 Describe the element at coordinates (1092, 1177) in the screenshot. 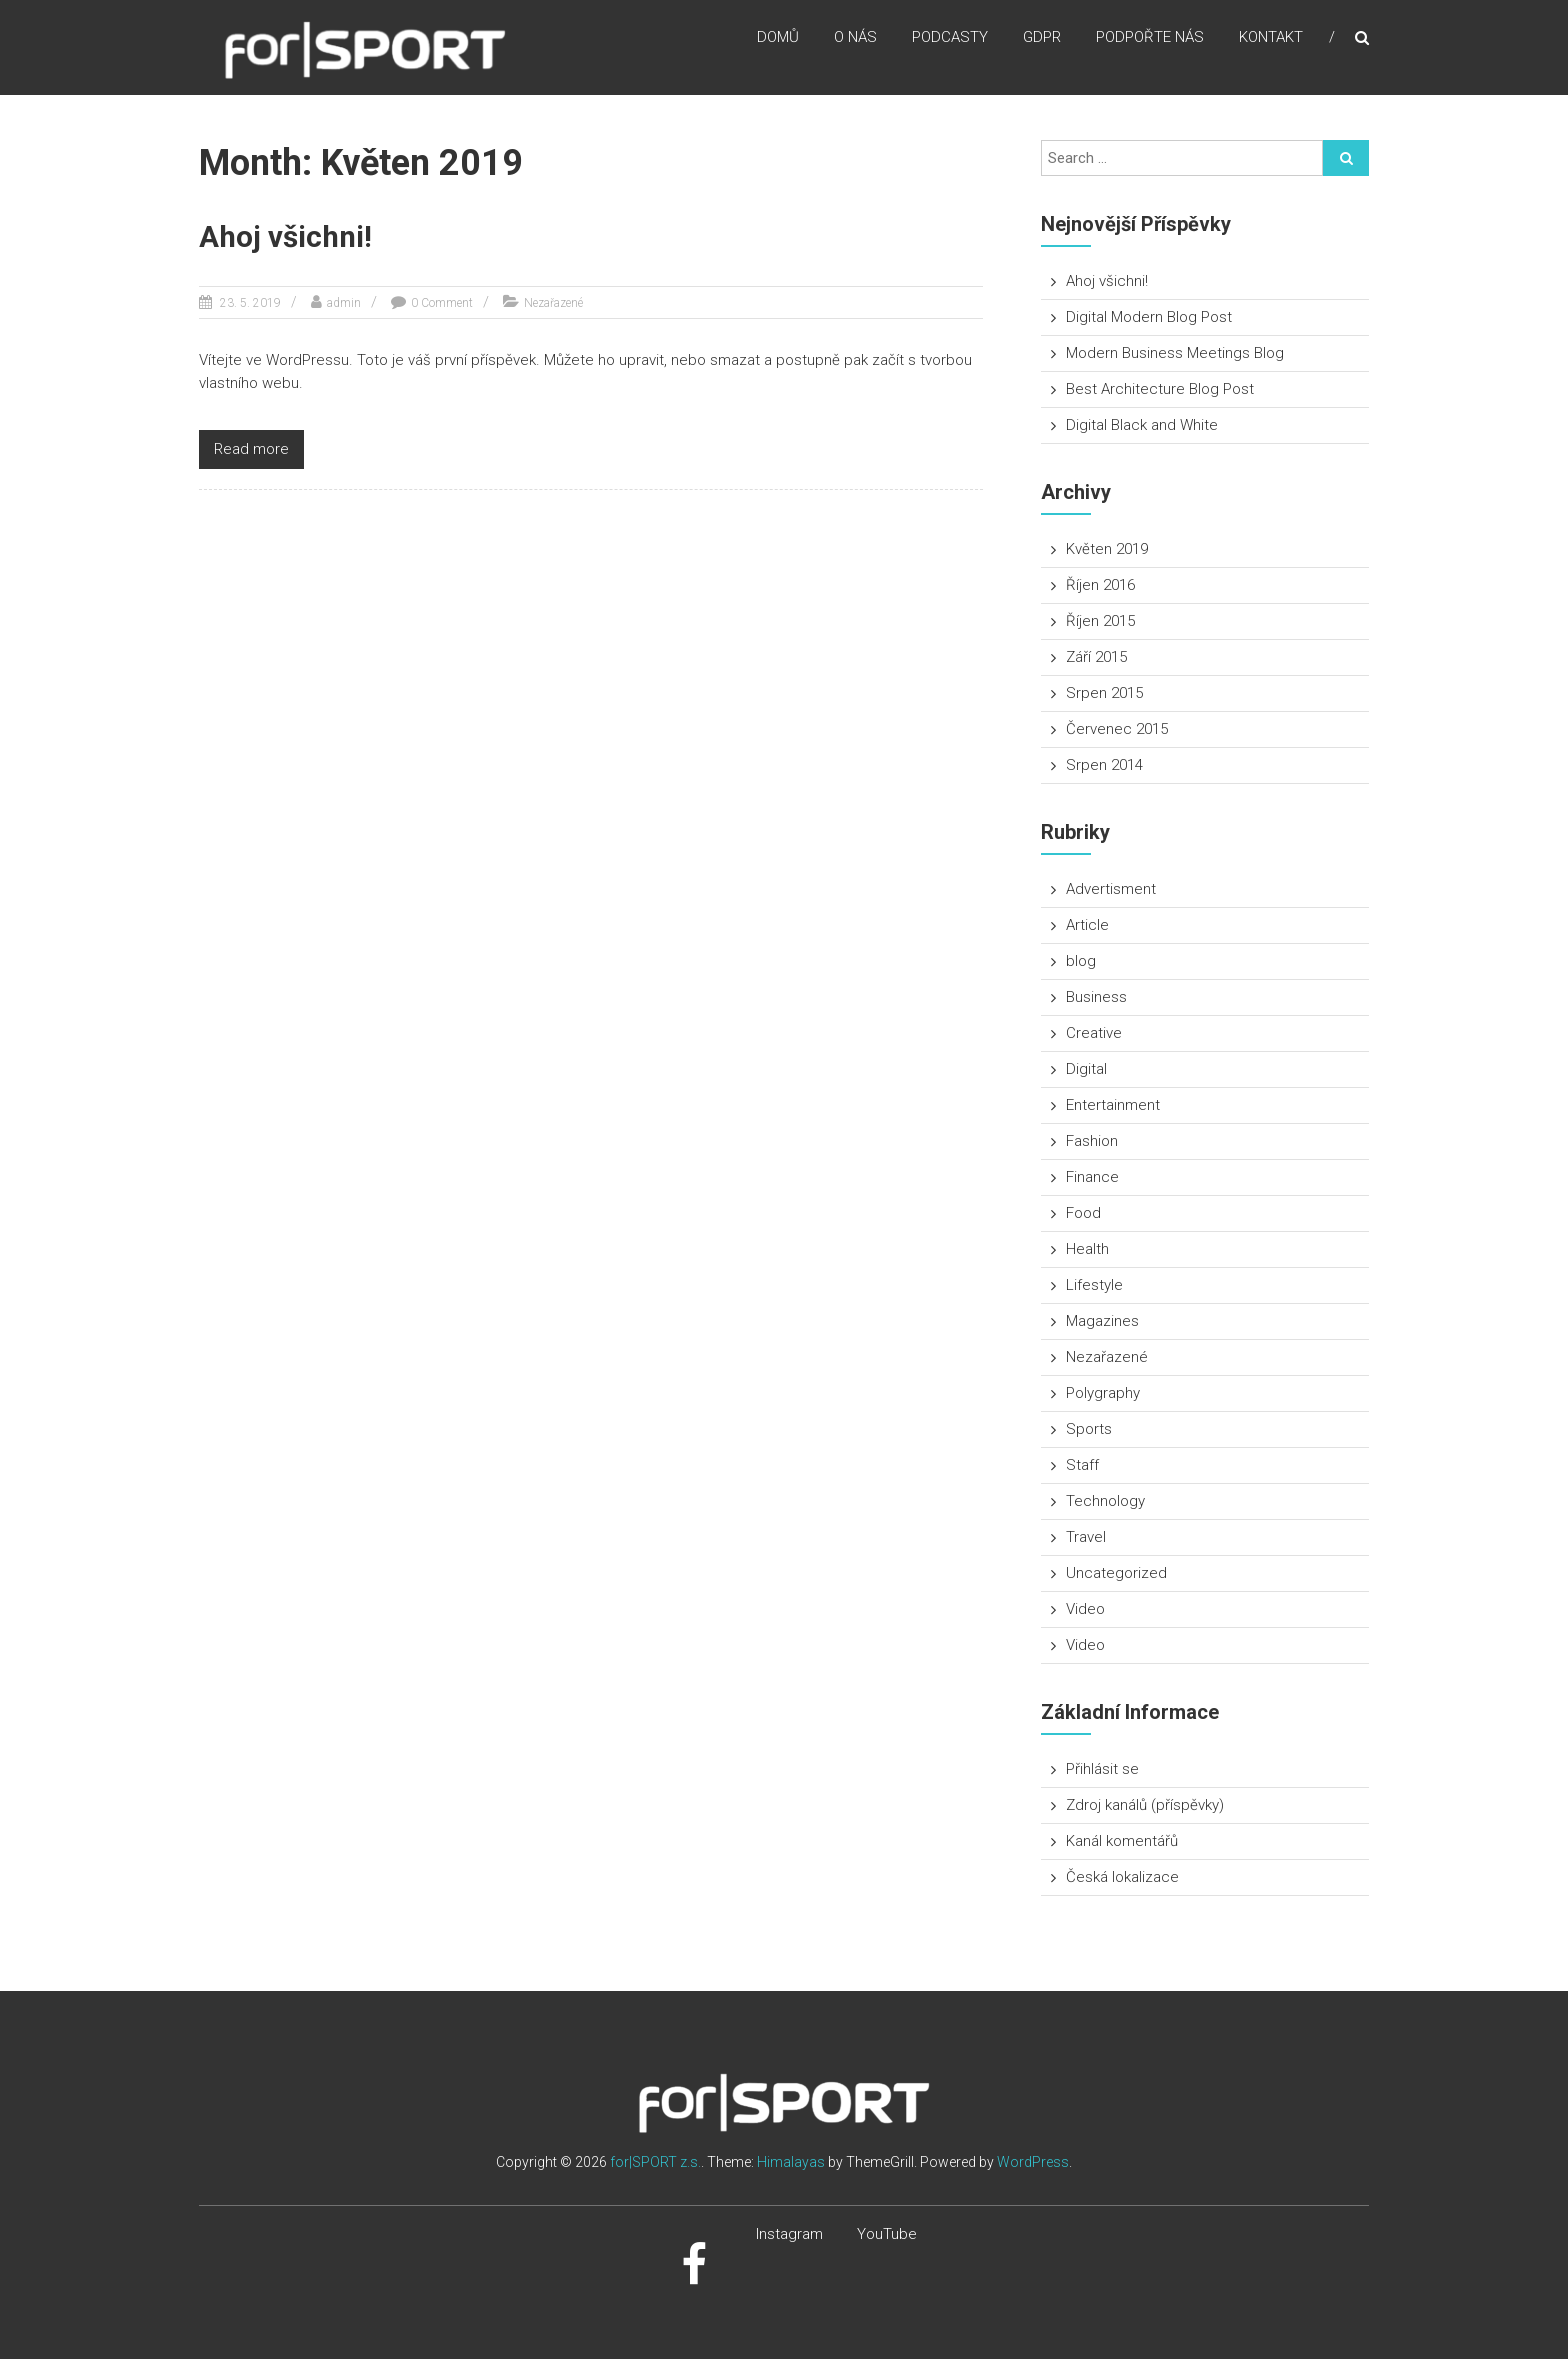

I see `Finance` at that location.